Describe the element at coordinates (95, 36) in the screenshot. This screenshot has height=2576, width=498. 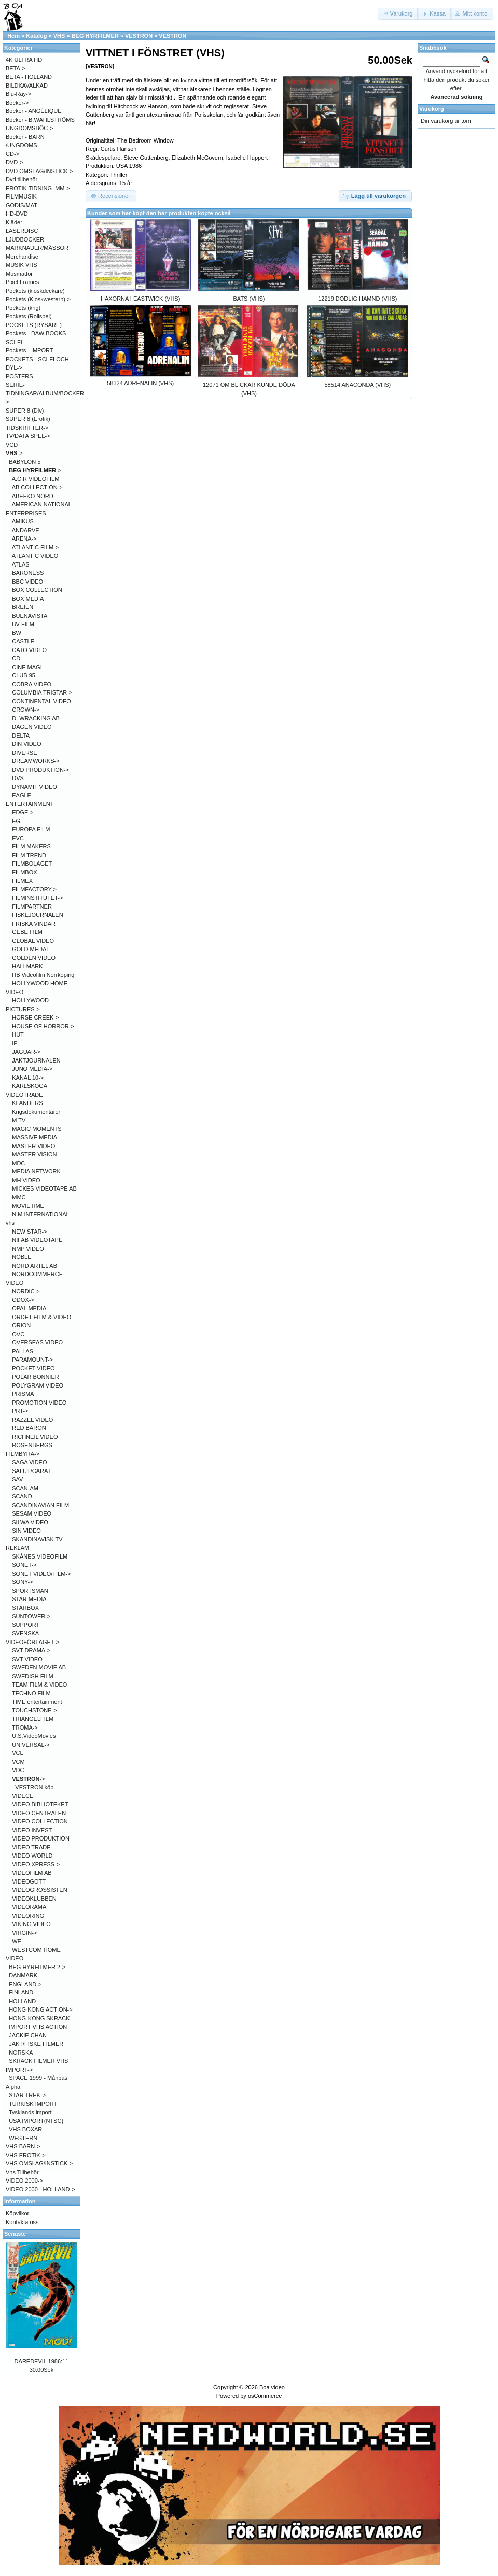
I see `BEG HYRFILMER` at that location.